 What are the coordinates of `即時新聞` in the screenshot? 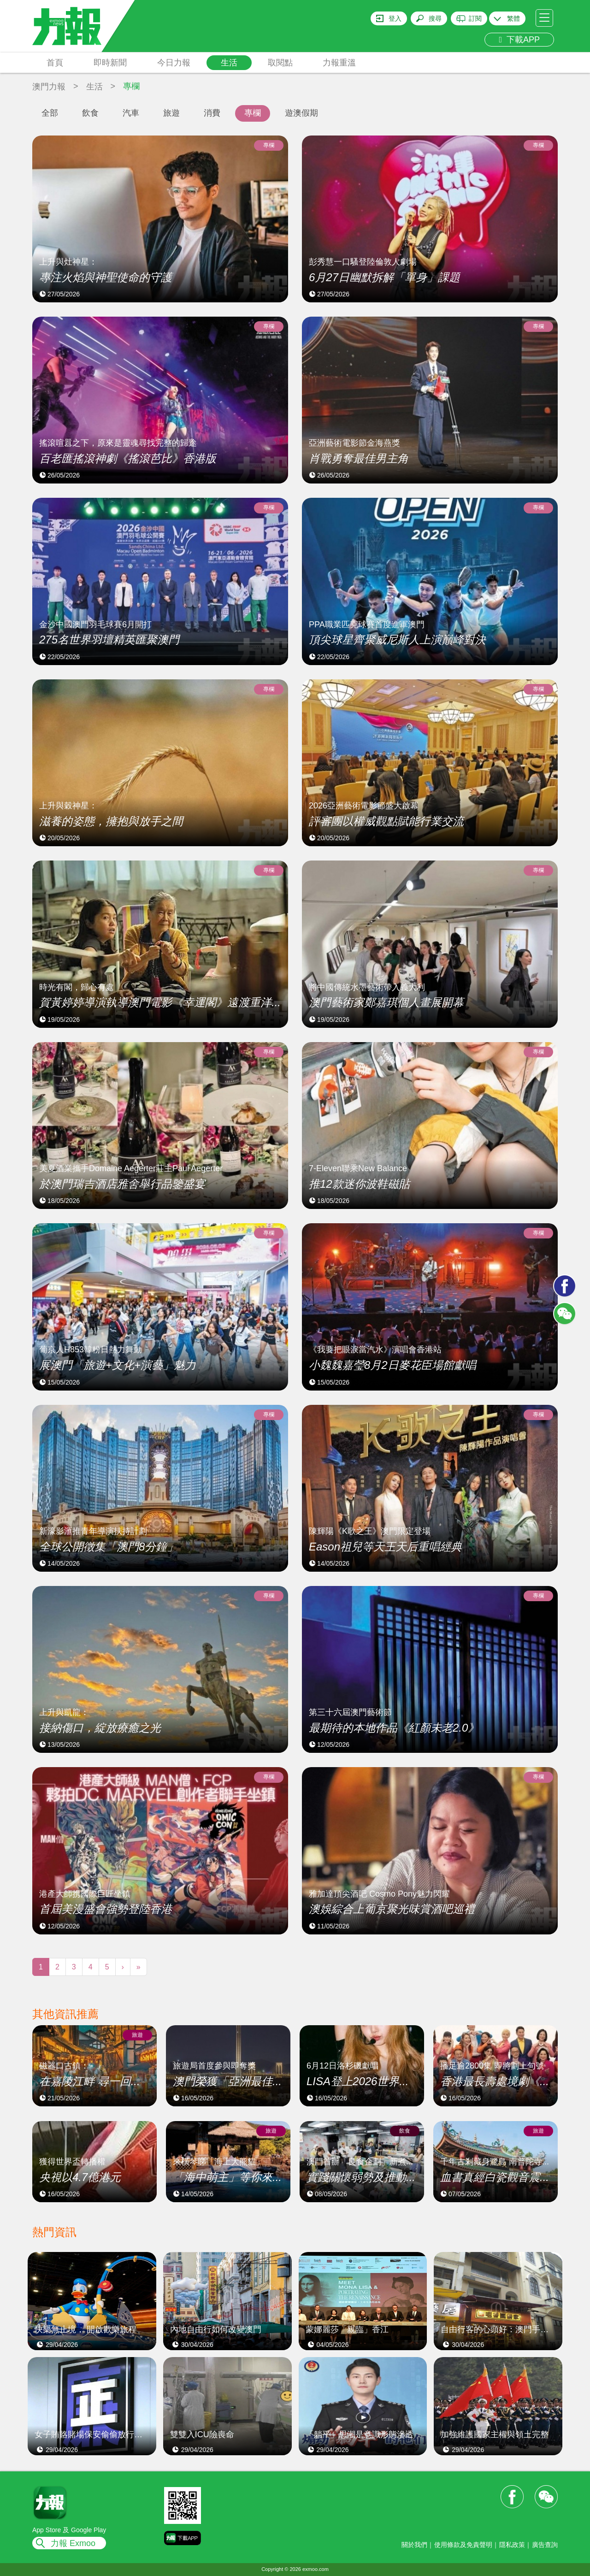 It's located at (110, 62).